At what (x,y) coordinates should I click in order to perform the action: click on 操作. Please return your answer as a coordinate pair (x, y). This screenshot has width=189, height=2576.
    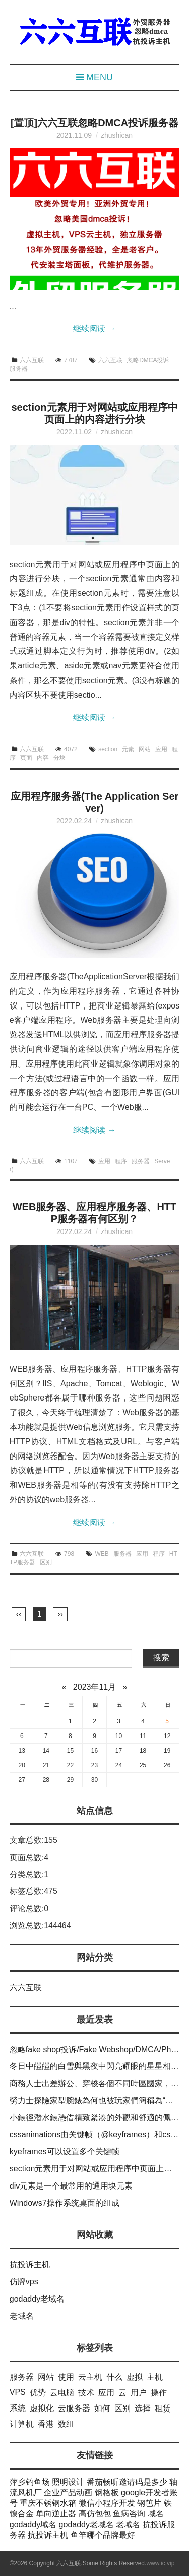
    Looking at the image, I should click on (159, 2392).